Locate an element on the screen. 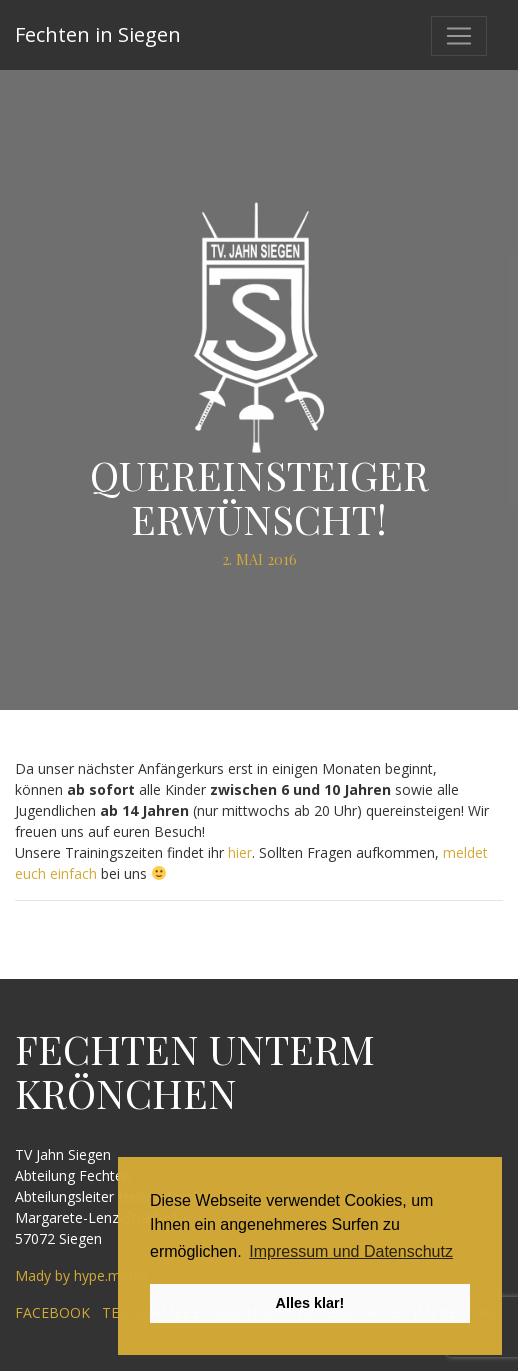 The image size is (518, 1371). Impressum und Datenschutz [button] is located at coordinates (351, 1251).